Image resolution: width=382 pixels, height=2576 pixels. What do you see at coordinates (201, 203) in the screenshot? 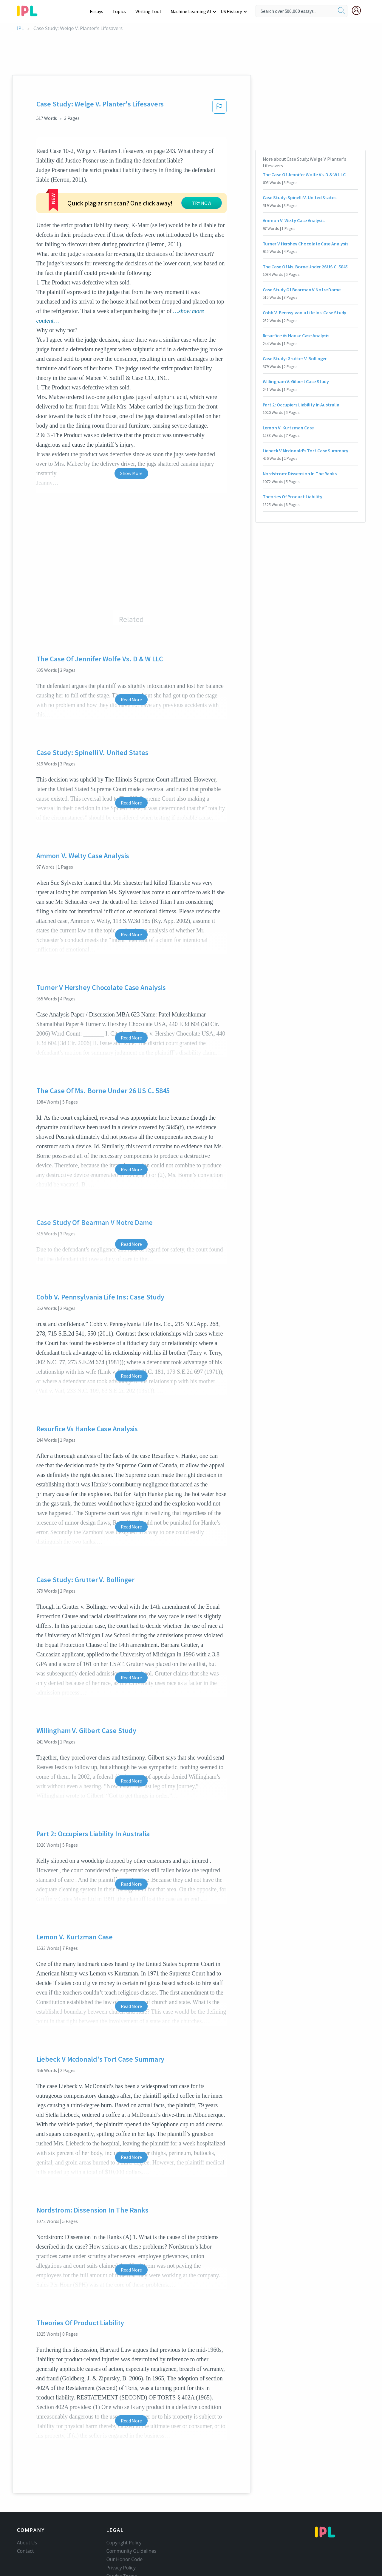
I see `TRY NOW` at bounding box center [201, 203].